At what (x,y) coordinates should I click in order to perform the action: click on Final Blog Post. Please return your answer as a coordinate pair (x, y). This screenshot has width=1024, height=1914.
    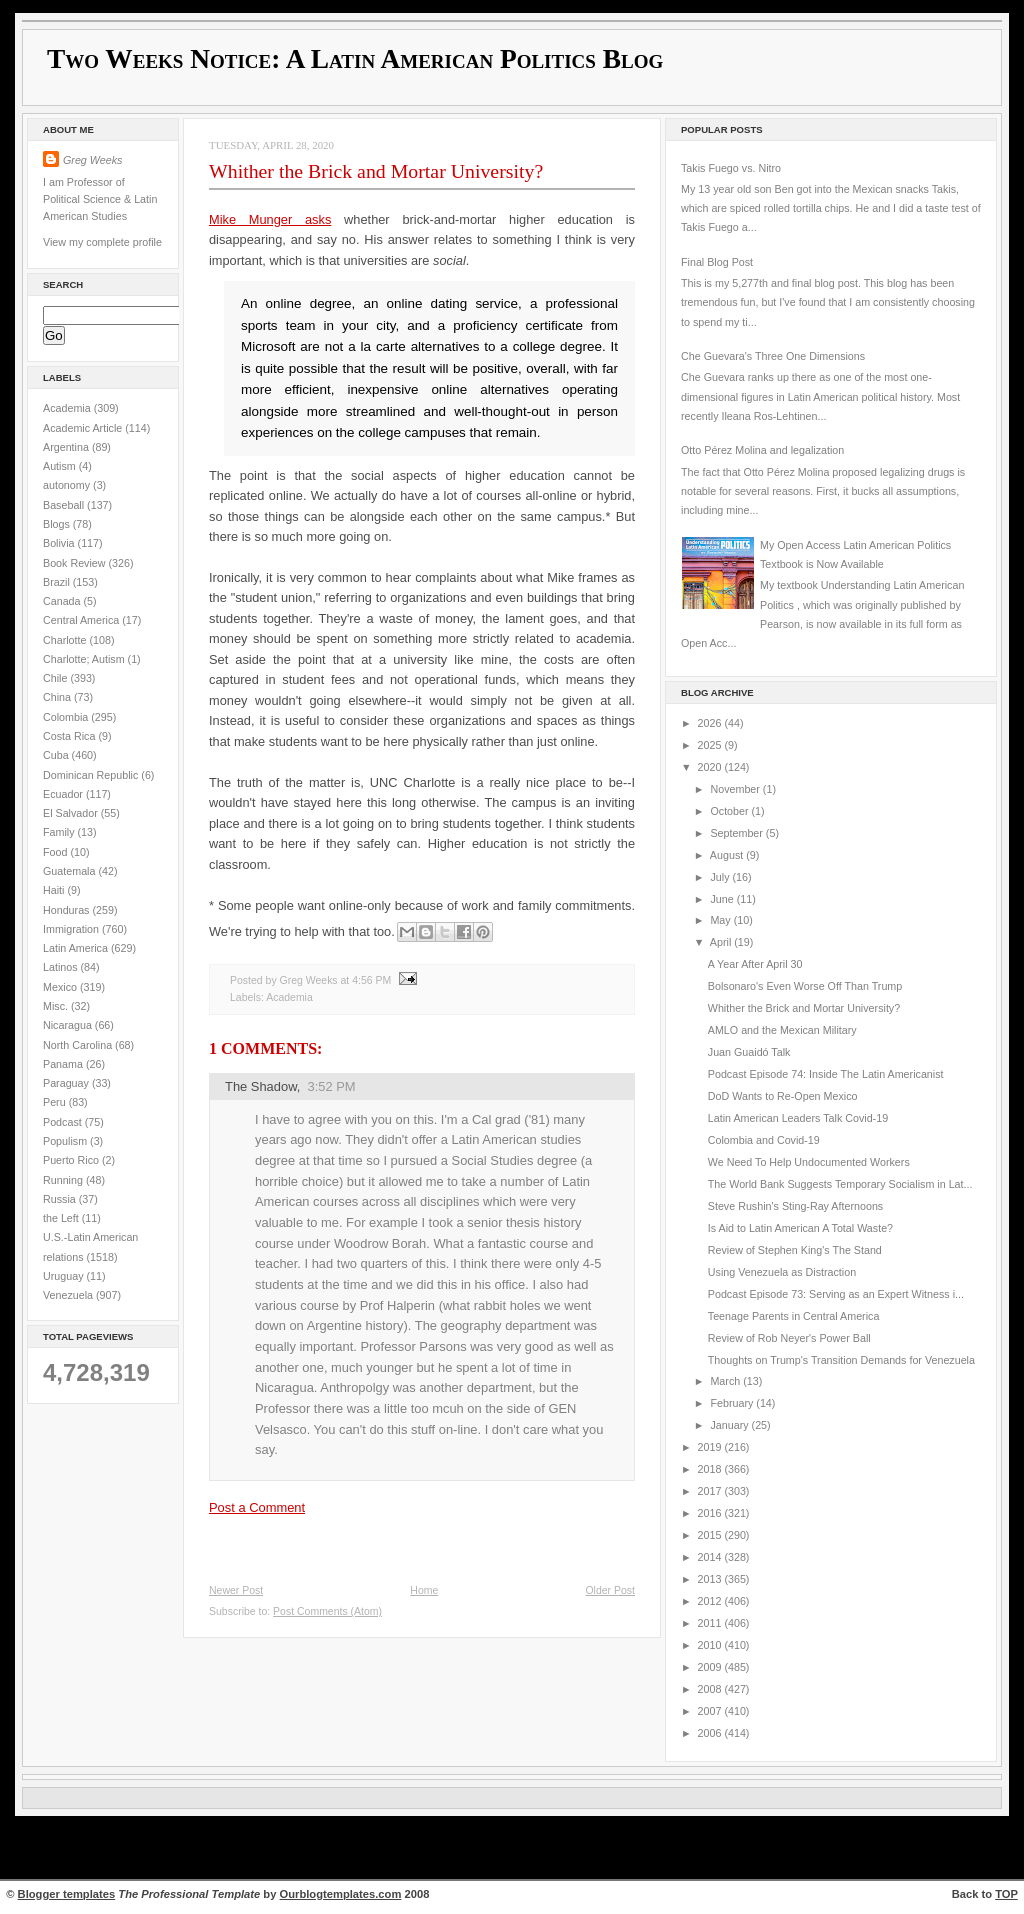
    Looking at the image, I should click on (717, 262).